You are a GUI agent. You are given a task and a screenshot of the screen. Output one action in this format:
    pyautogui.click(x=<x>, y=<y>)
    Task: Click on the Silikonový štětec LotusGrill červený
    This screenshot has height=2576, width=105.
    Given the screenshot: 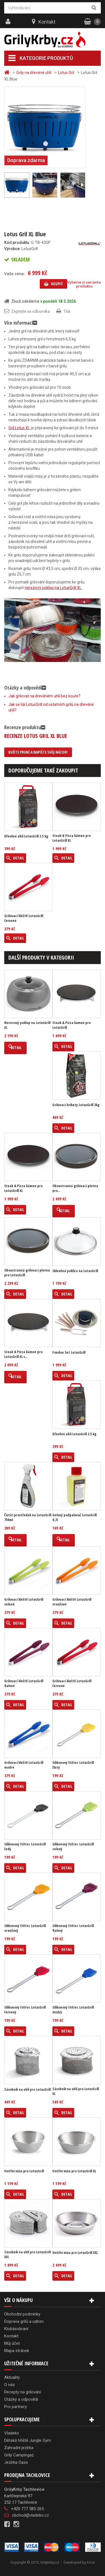 What is the action you would take?
    pyautogui.click(x=25, y=2009)
    